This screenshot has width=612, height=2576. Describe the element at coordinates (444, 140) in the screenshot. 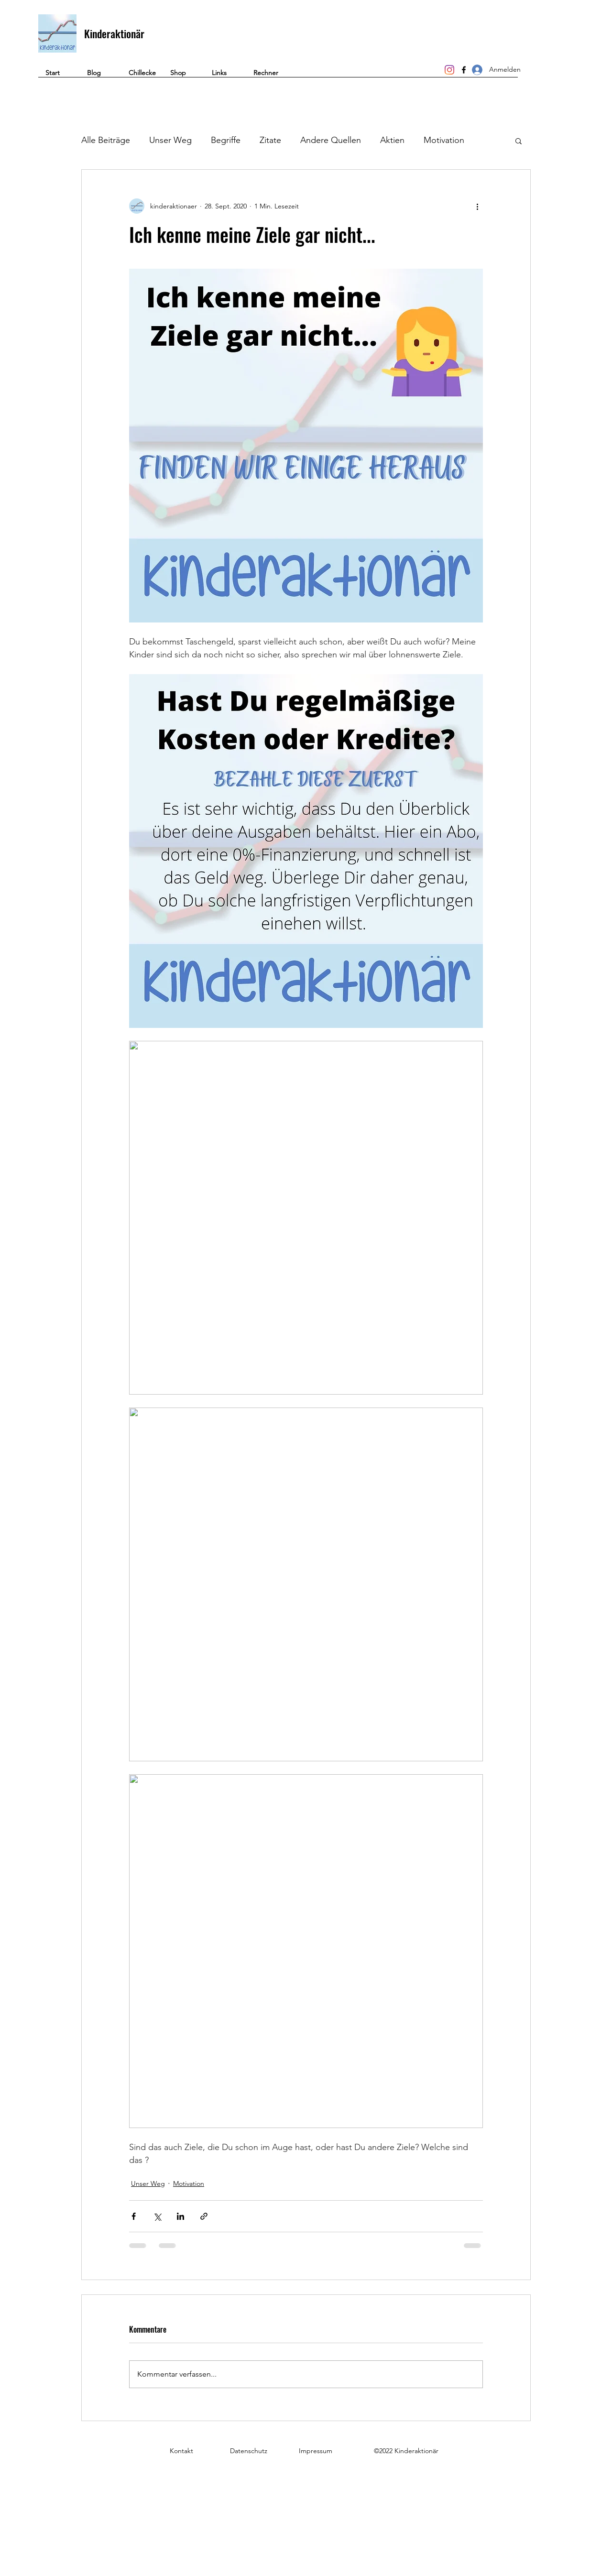

I see `Motivation` at that location.